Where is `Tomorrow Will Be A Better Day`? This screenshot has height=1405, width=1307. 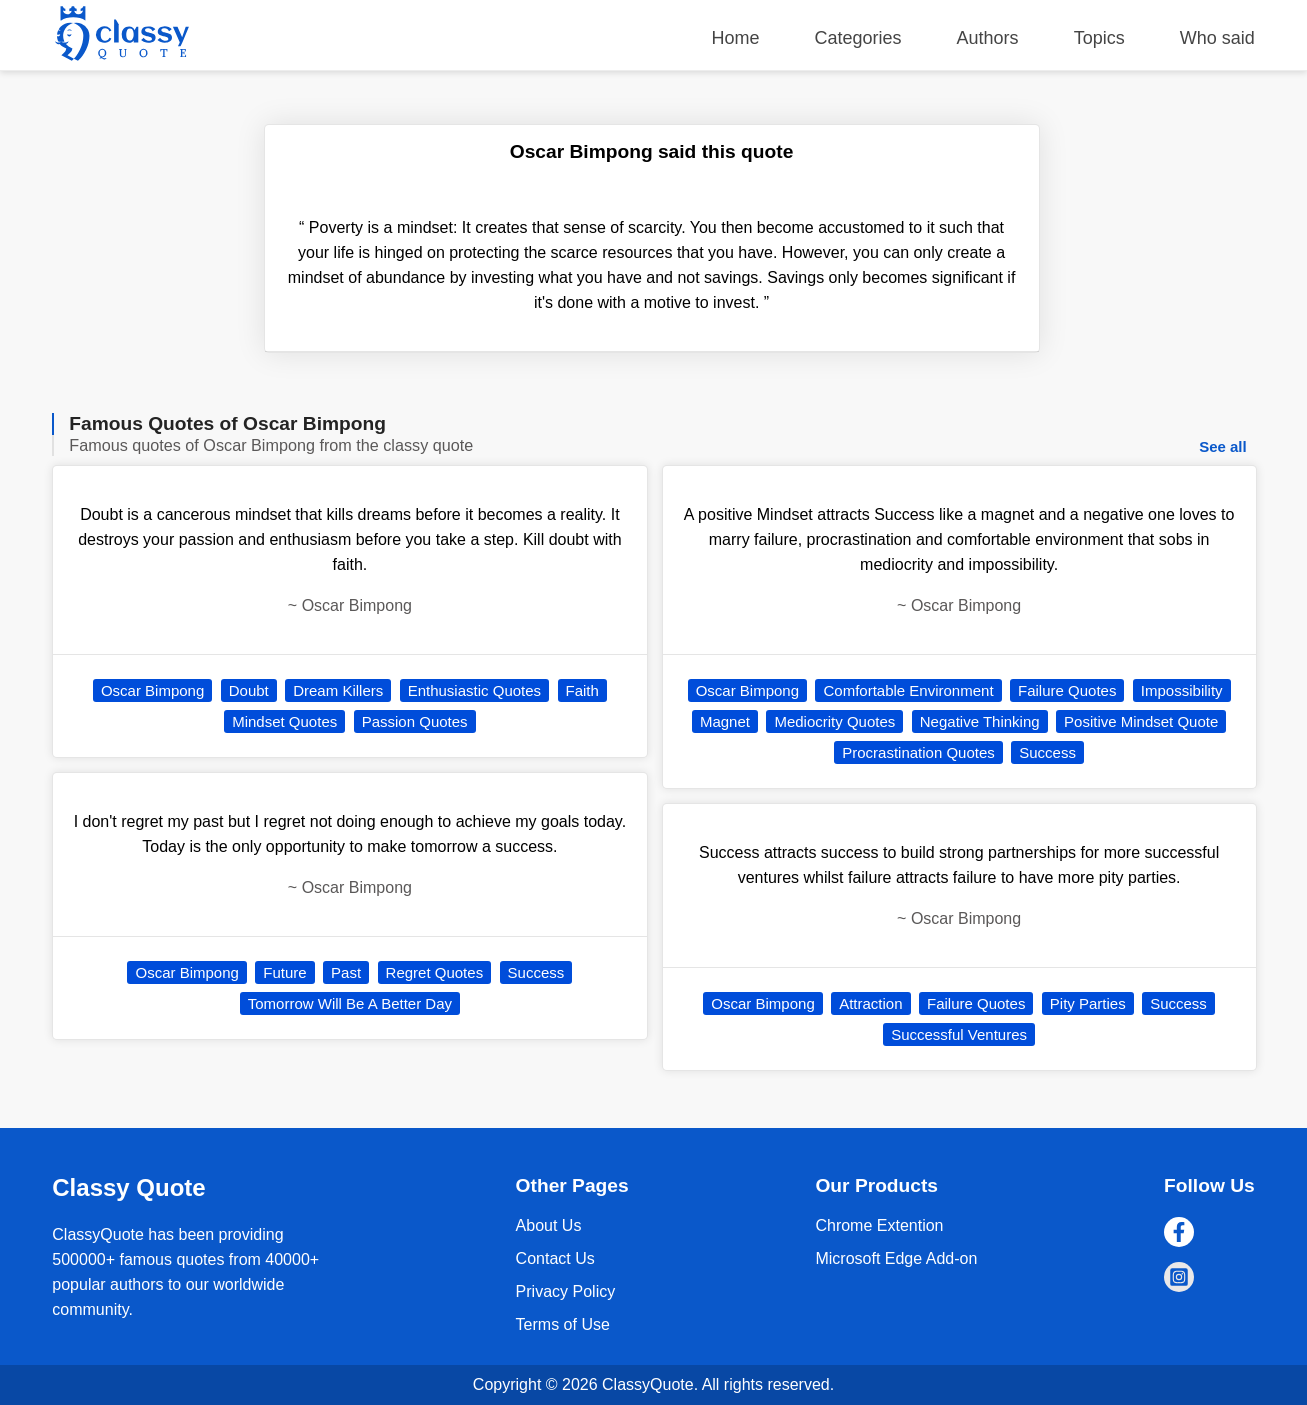 Tomorrow Will Be A Better Day is located at coordinates (350, 1003).